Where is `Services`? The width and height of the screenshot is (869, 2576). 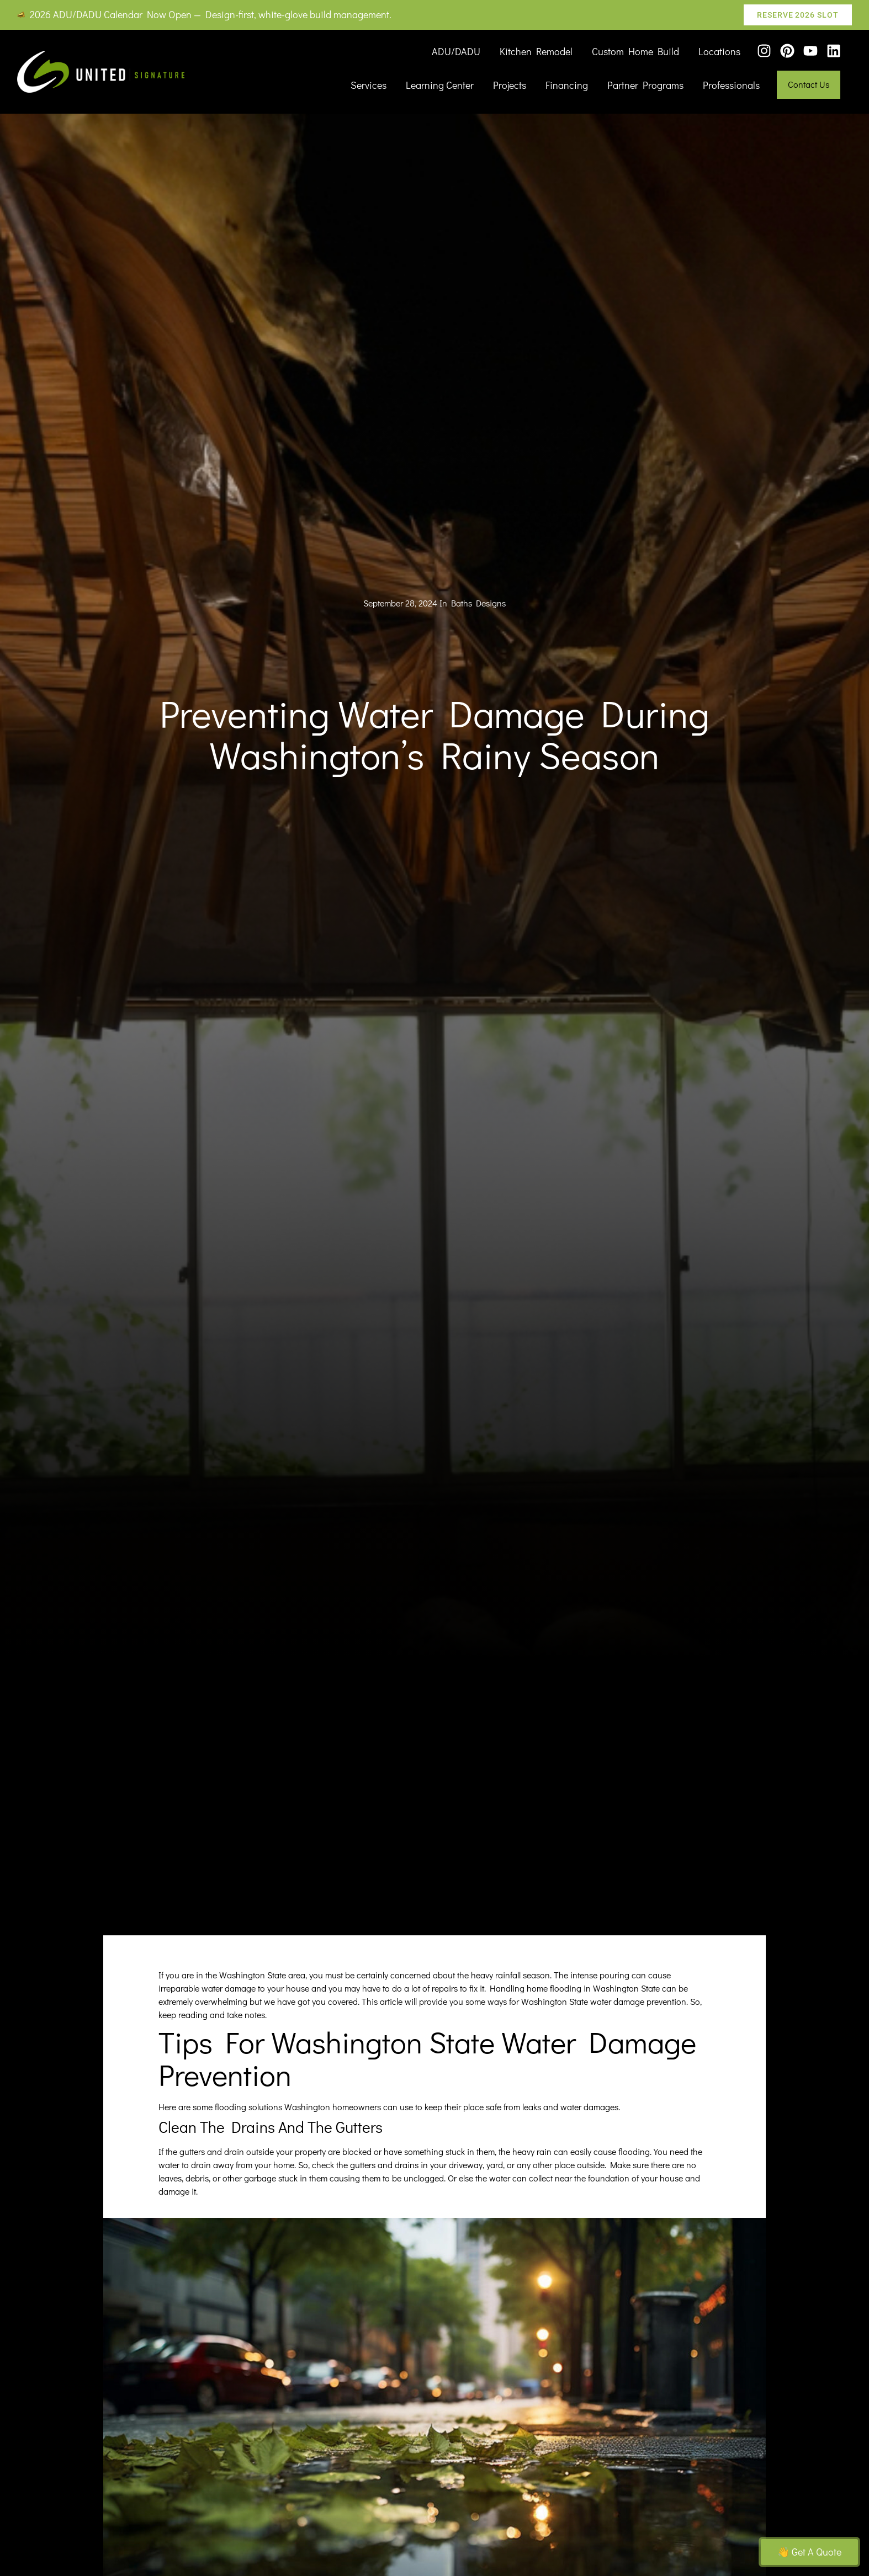
Services is located at coordinates (368, 85).